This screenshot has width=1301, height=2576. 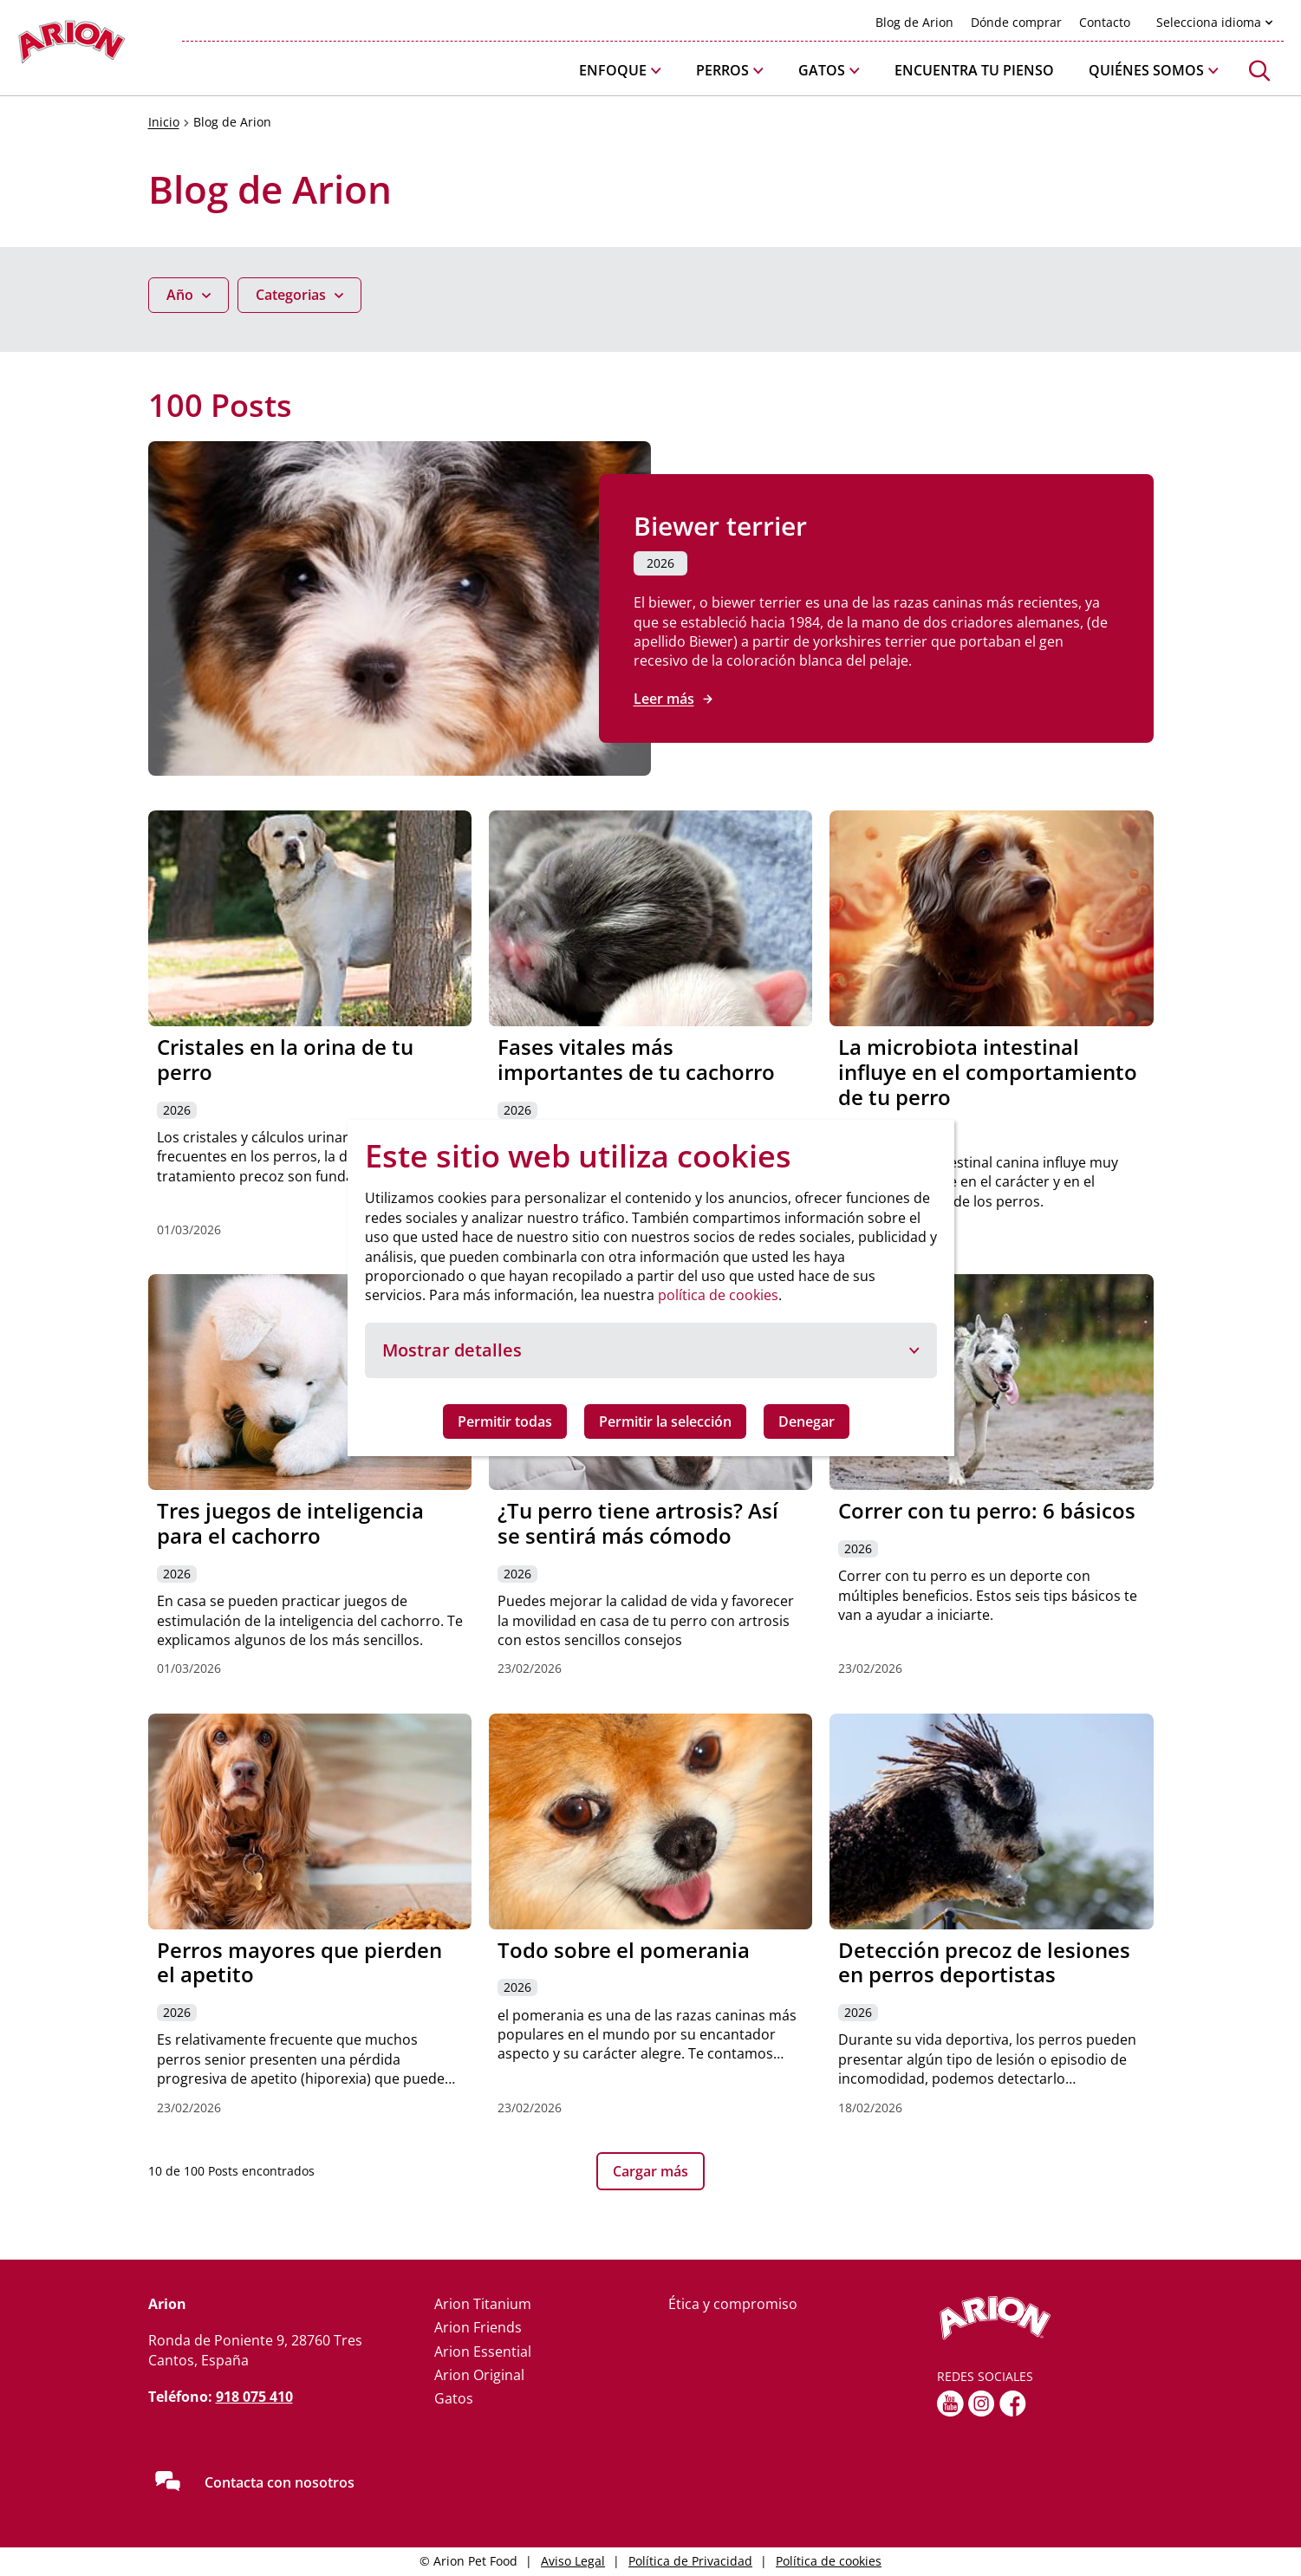 What do you see at coordinates (505, 1421) in the screenshot?
I see `Permitir todas` at bounding box center [505, 1421].